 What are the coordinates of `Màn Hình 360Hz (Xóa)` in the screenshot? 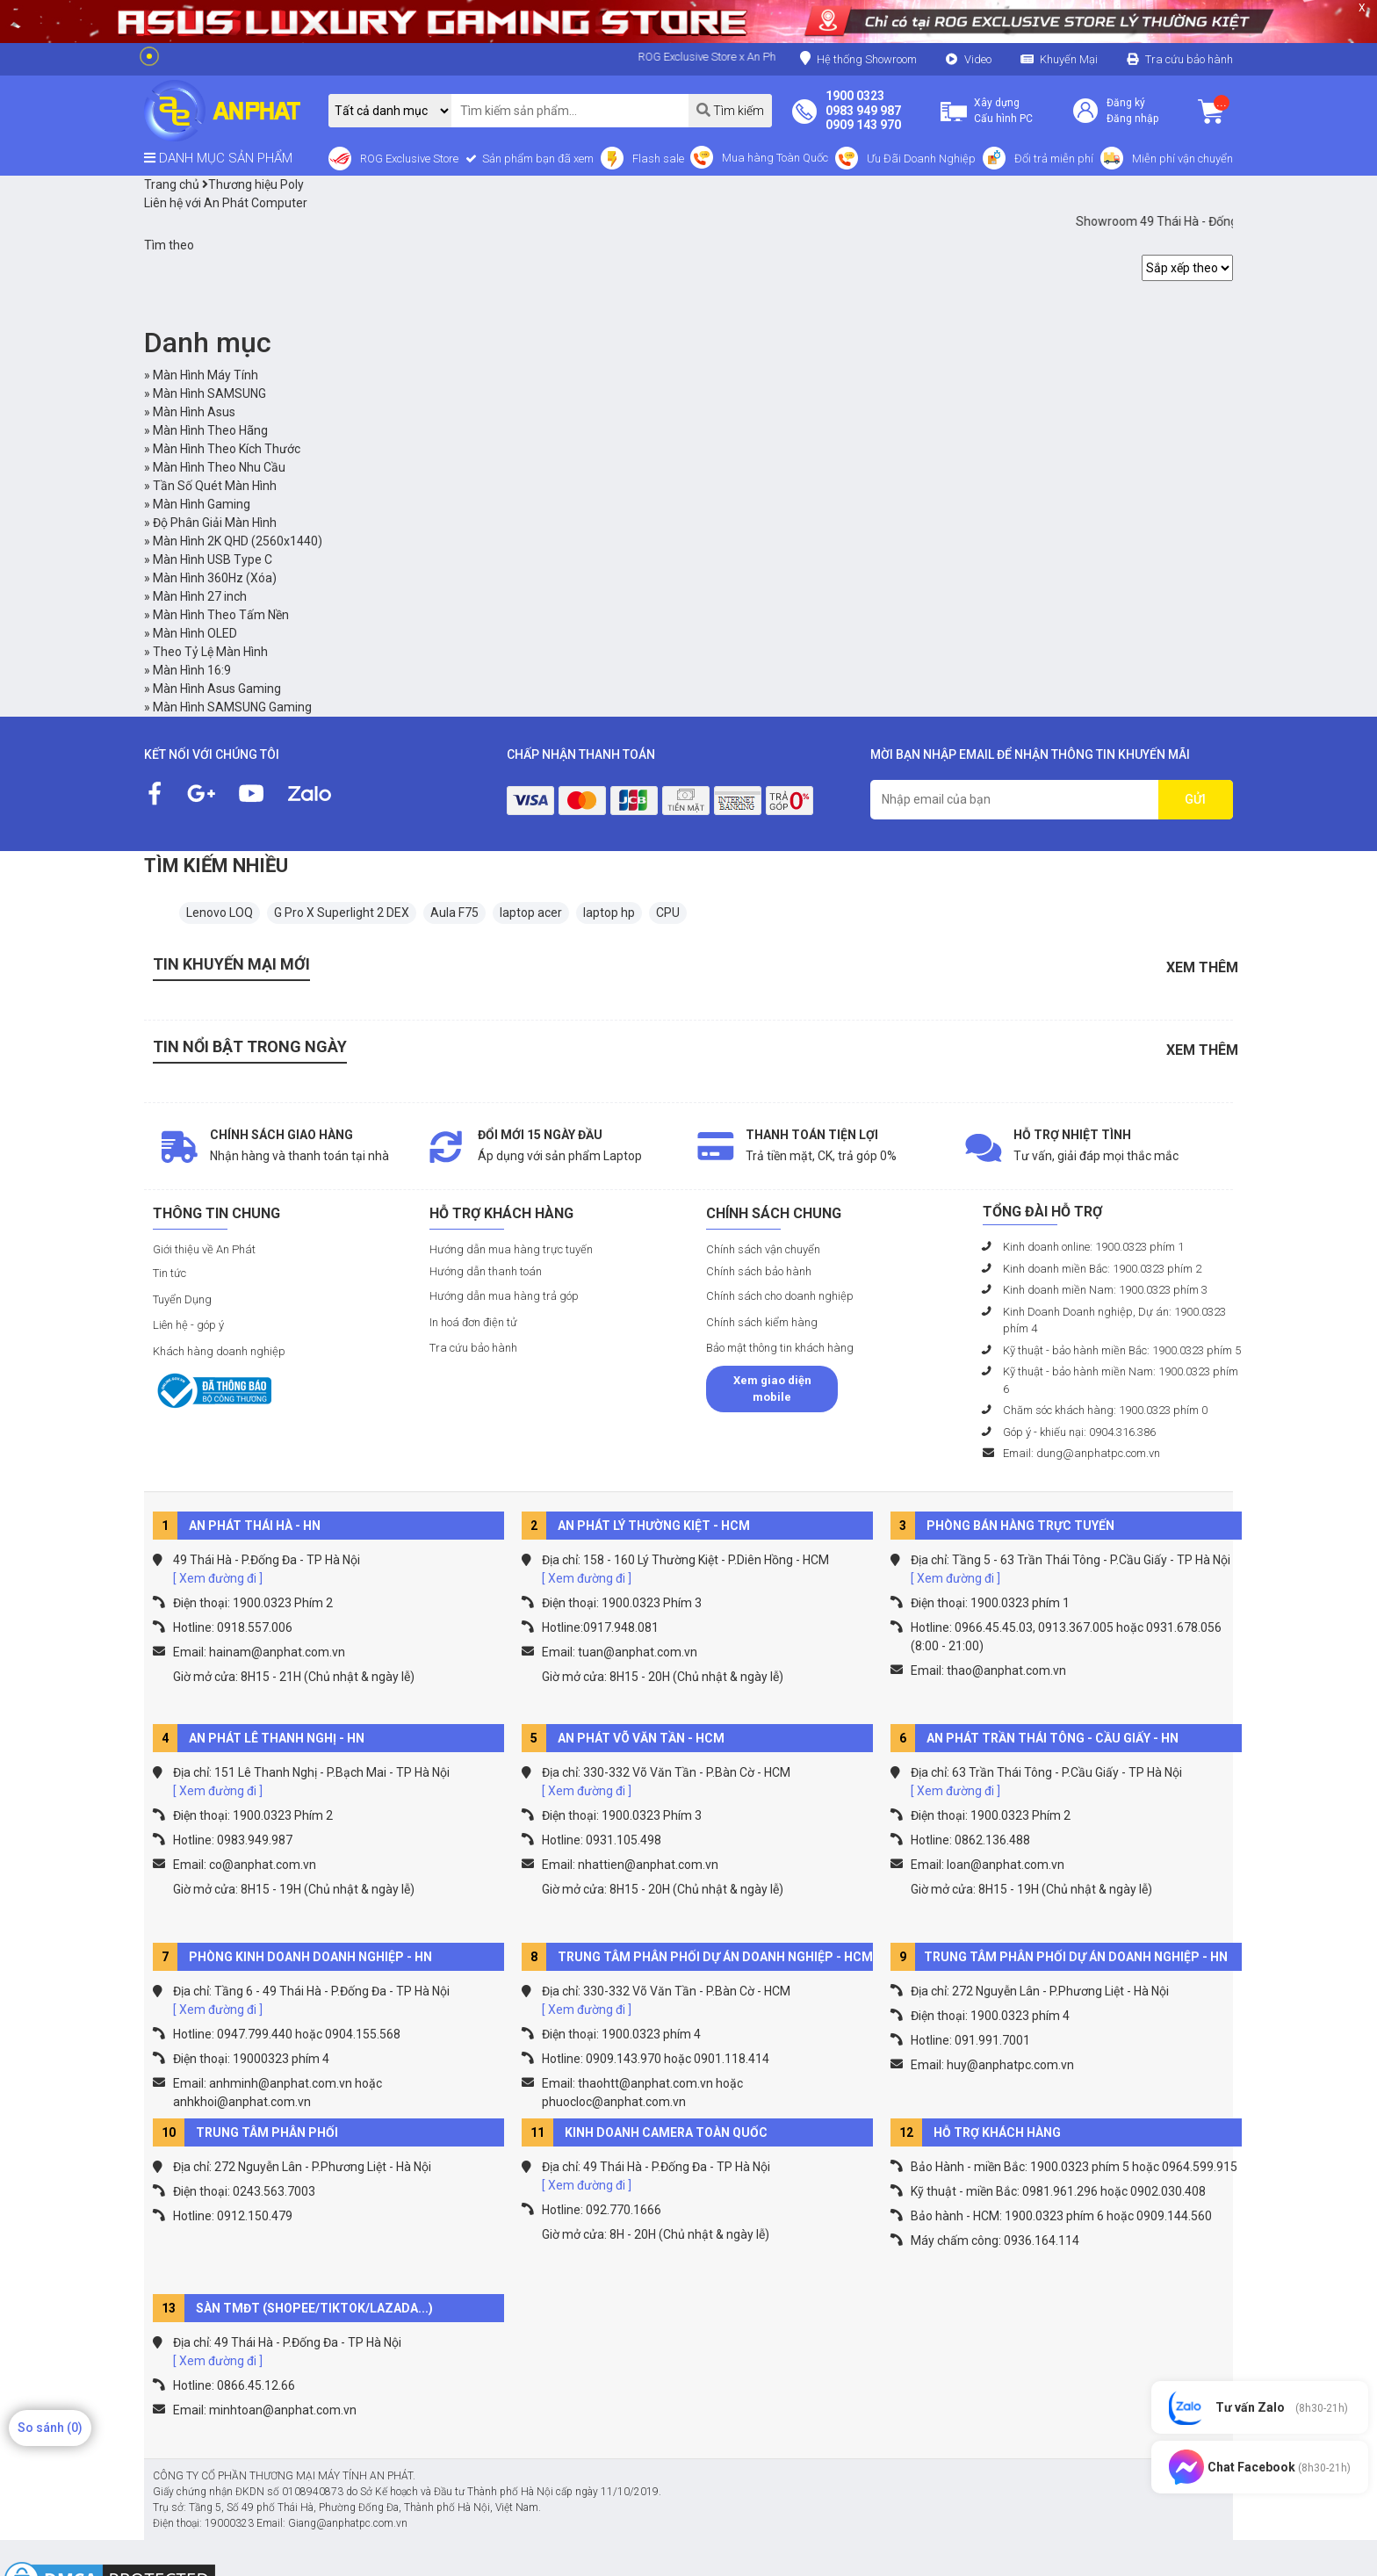 It's located at (215, 578).